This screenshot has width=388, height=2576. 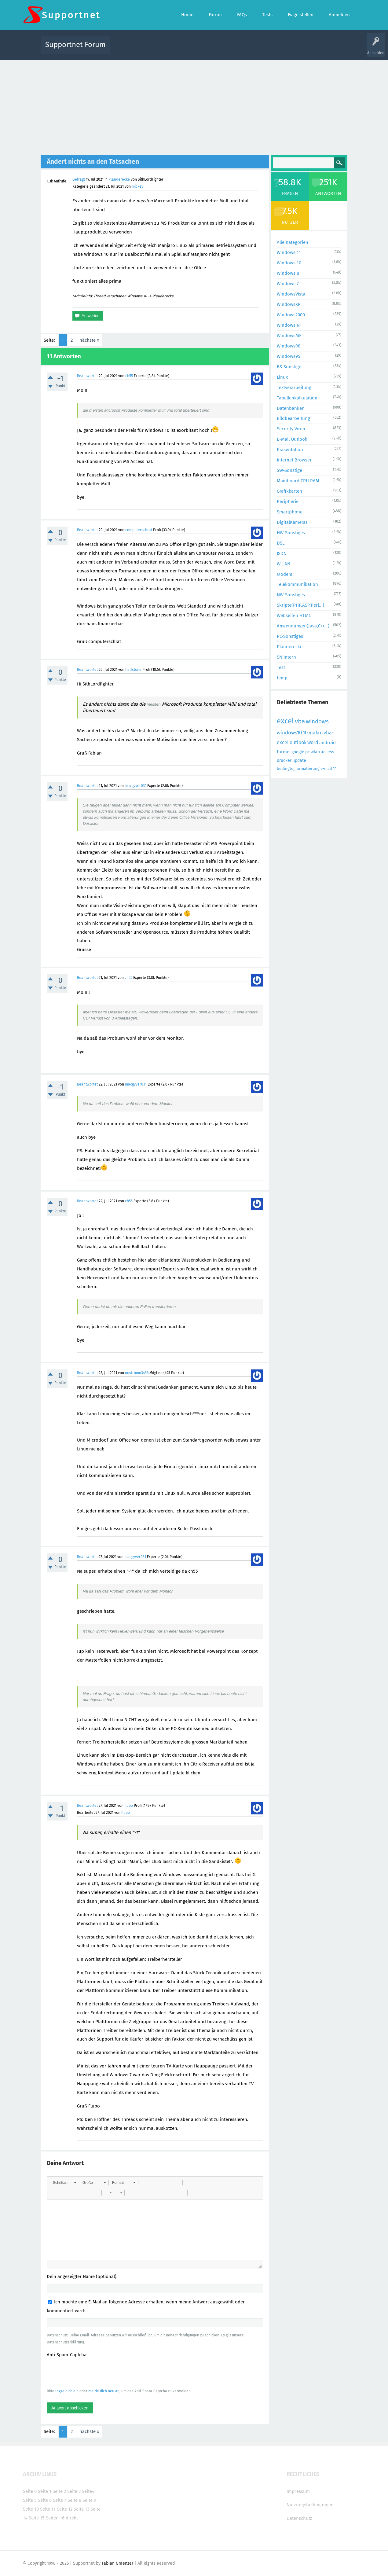 What do you see at coordinates (128, 1805) in the screenshot?
I see `flupo` at bounding box center [128, 1805].